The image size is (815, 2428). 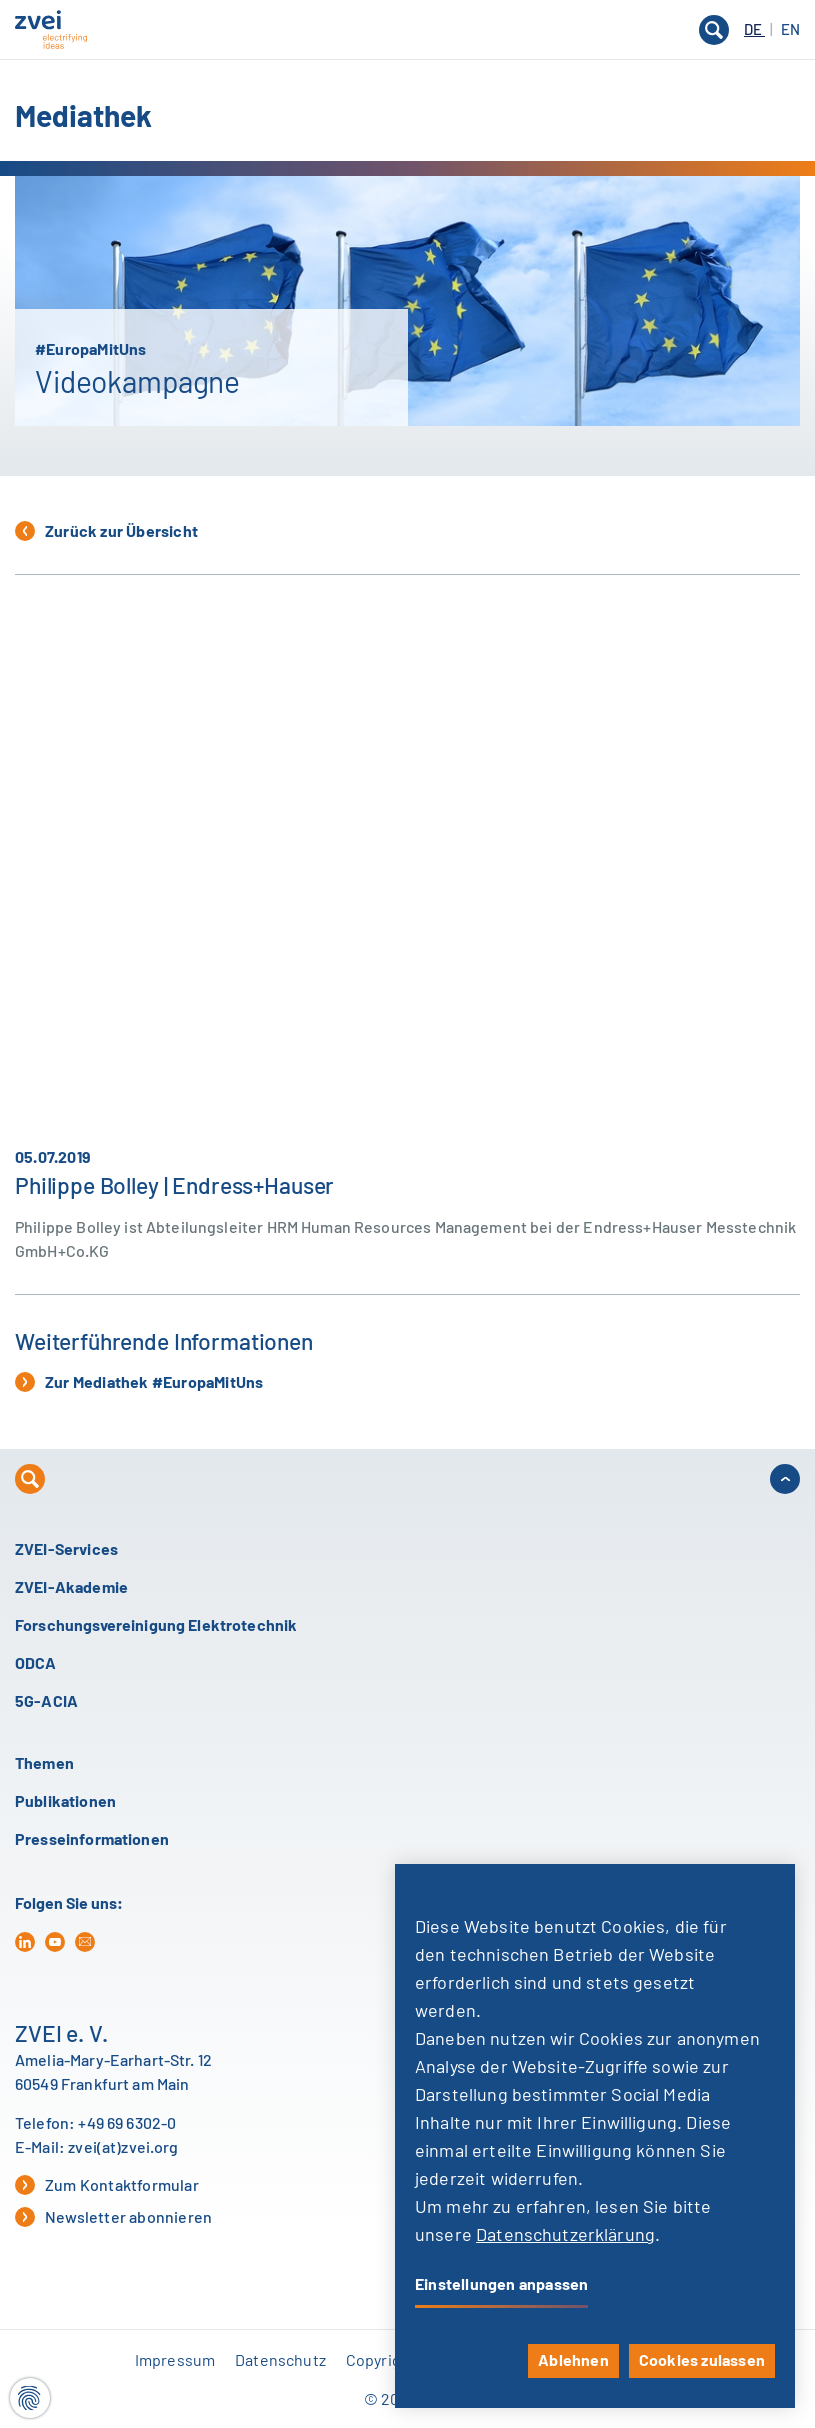 What do you see at coordinates (25, 1942) in the screenshot?
I see `[in]` at bounding box center [25, 1942].